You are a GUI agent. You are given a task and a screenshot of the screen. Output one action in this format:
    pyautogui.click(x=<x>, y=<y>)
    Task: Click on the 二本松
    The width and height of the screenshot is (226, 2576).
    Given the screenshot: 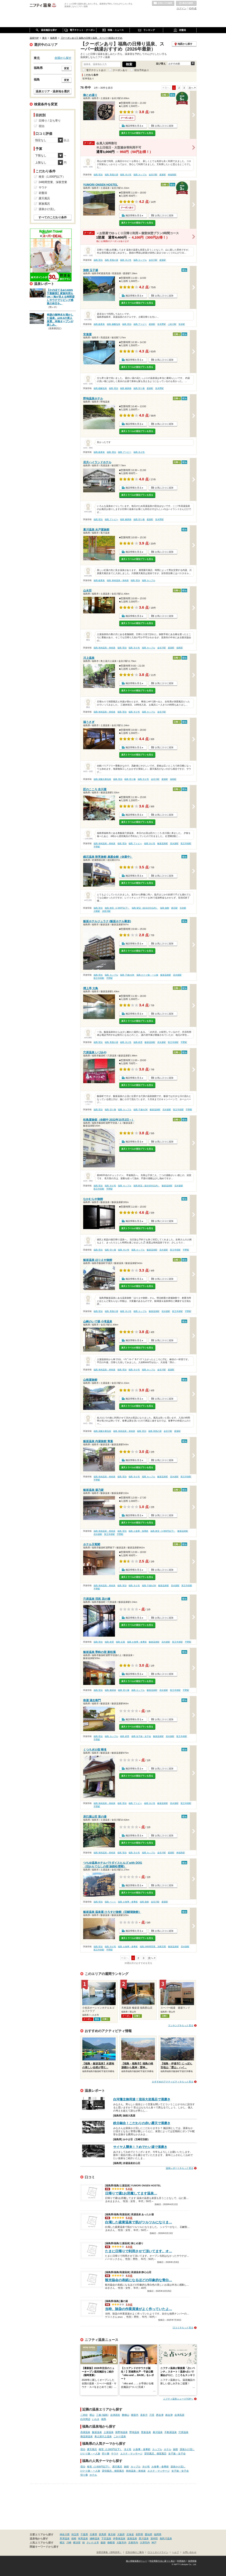 What is the action you would take?
    pyautogui.click(x=84, y=2415)
    